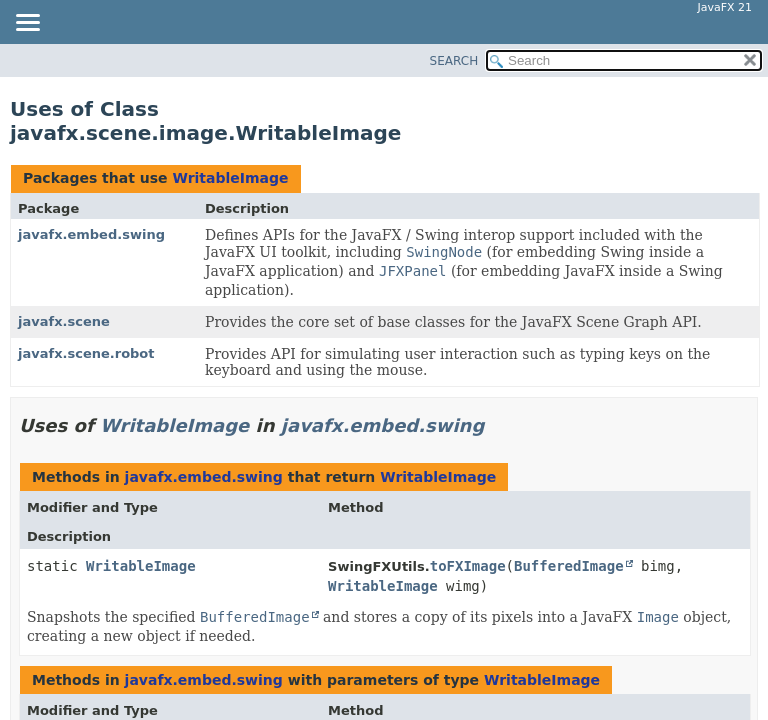 This screenshot has height=720, width=768. What do you see at coordinates (27, 24) in the screenshot?
I see `[Toggle navigation links]` at bounding box center [27, 24].